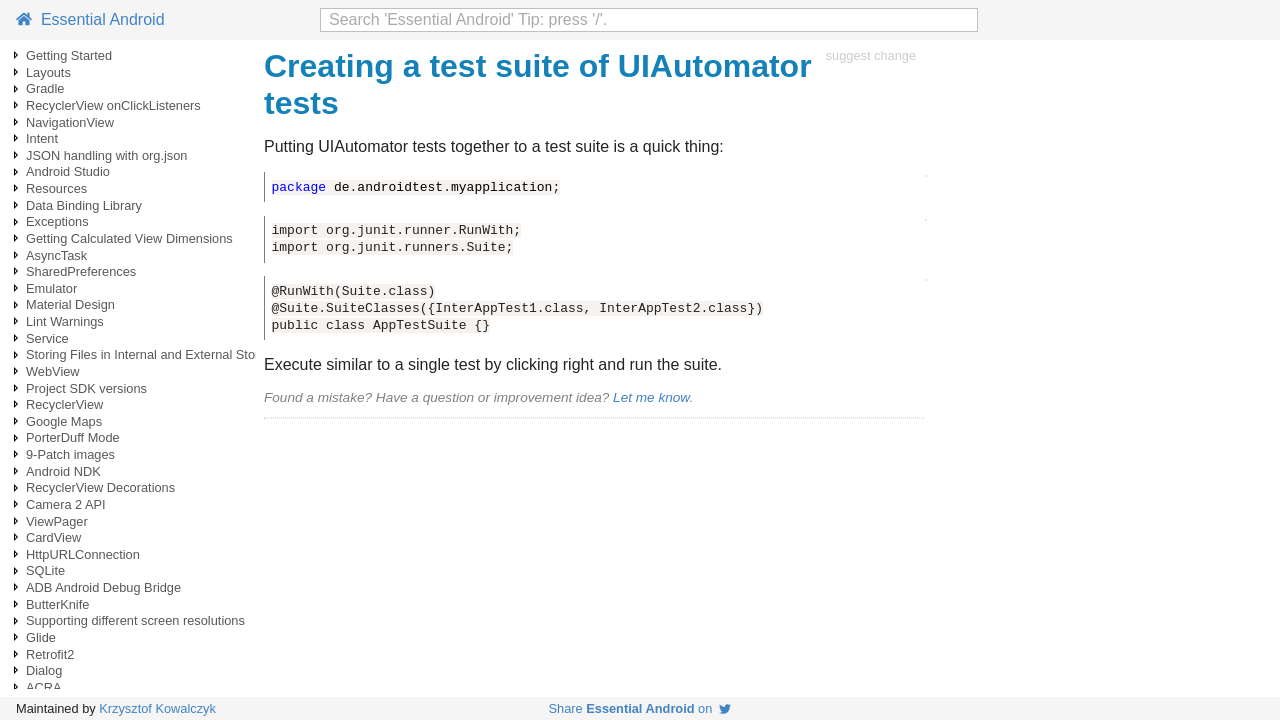 This screenshot has width=1280, height=720. I want to click on Share on, so click(640, 708).